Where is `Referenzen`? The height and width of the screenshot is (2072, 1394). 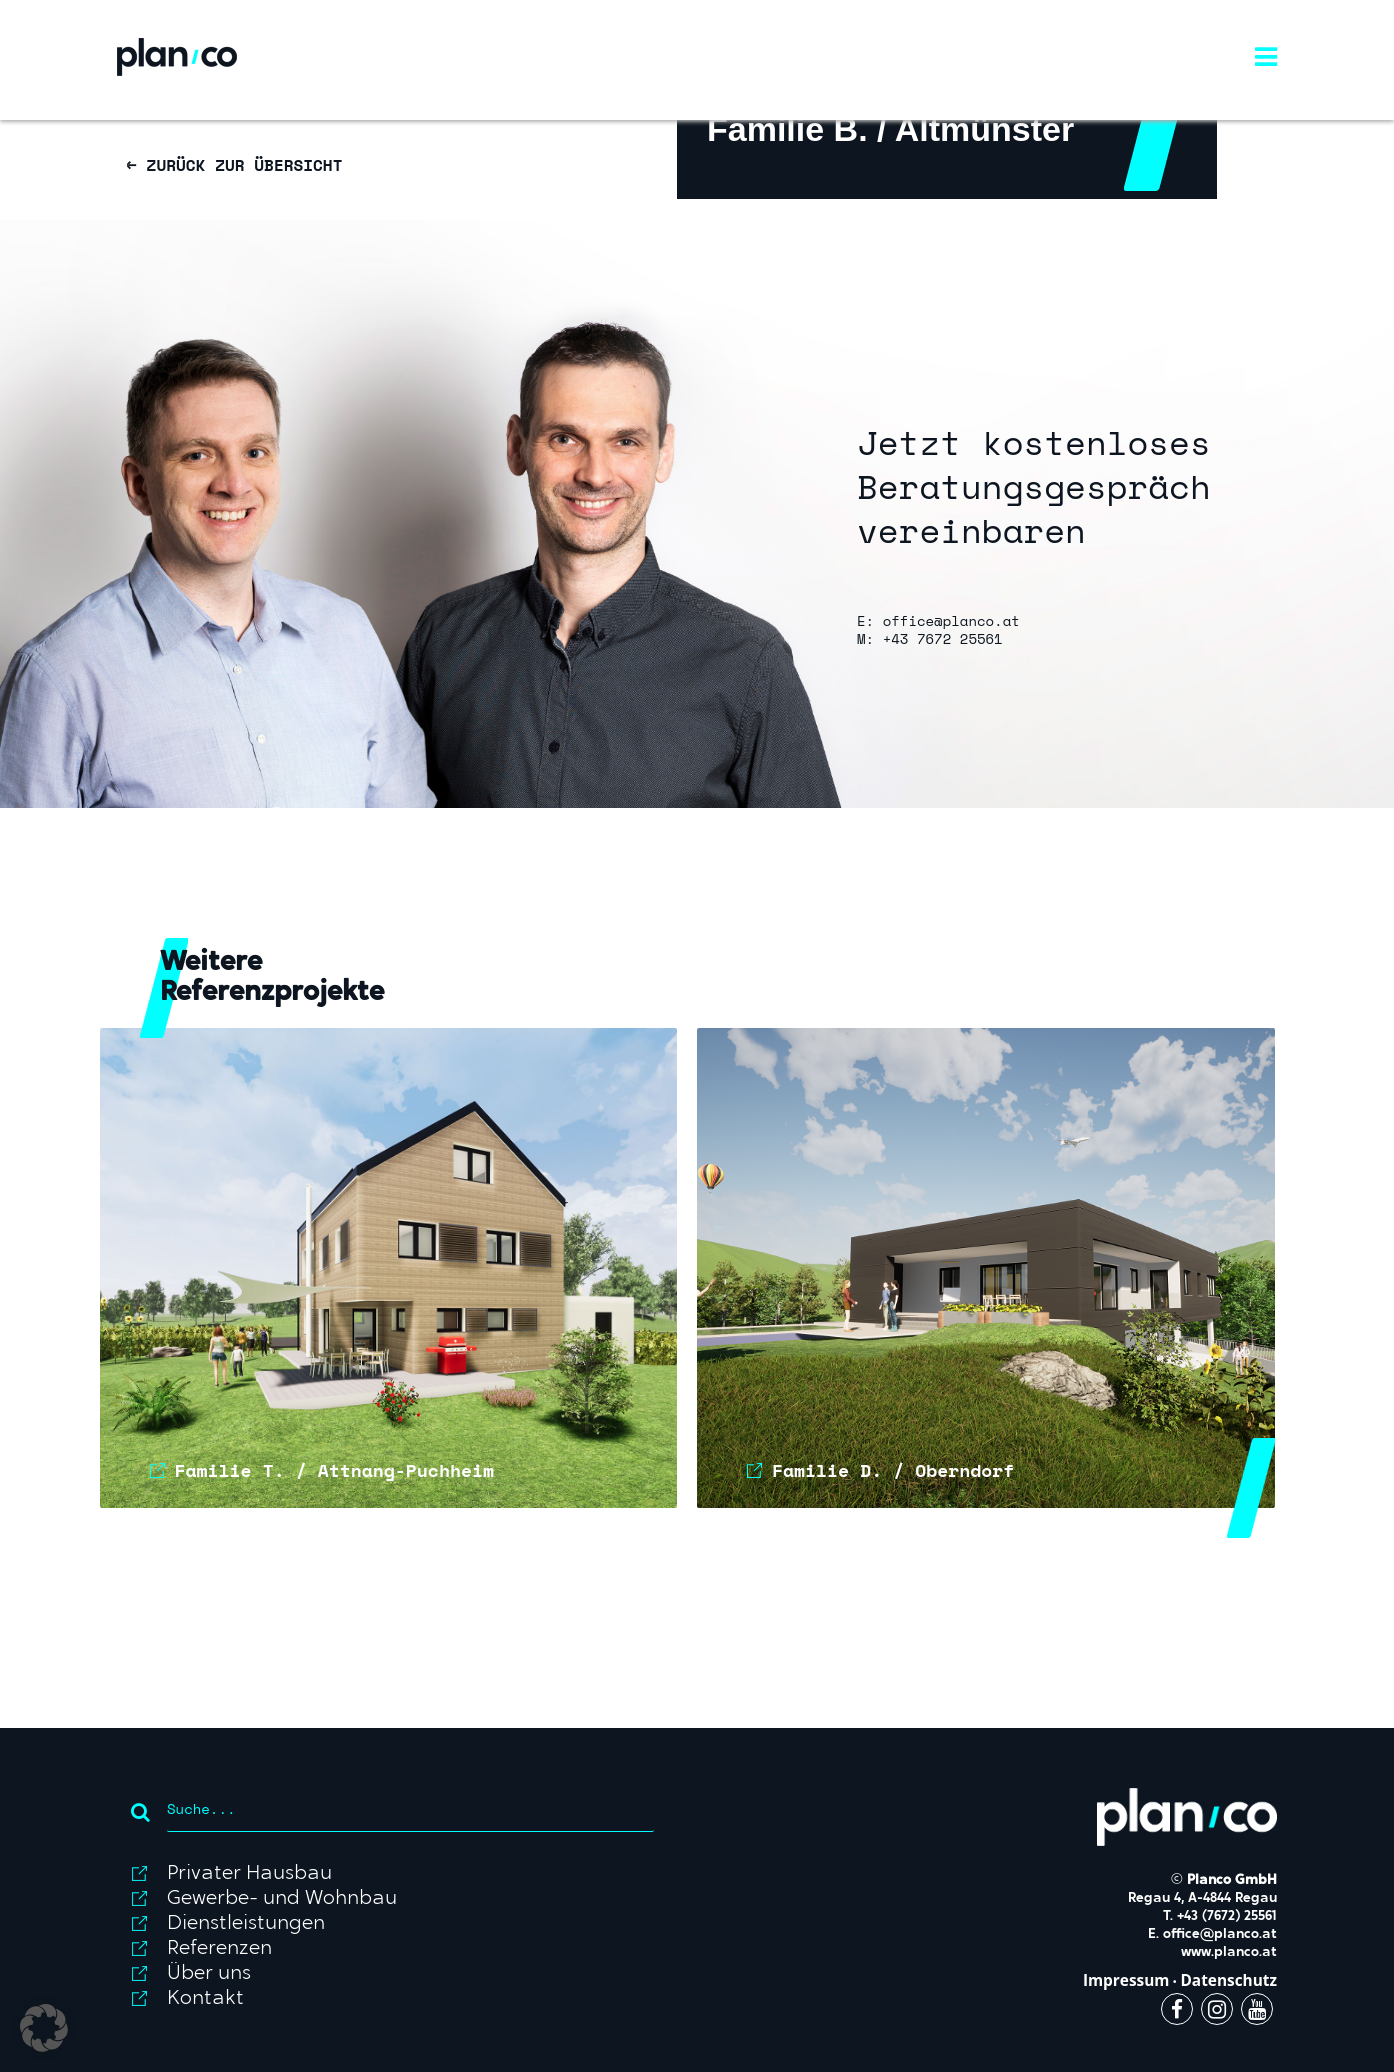 Referenzen is located at coordinates (219, 1949).